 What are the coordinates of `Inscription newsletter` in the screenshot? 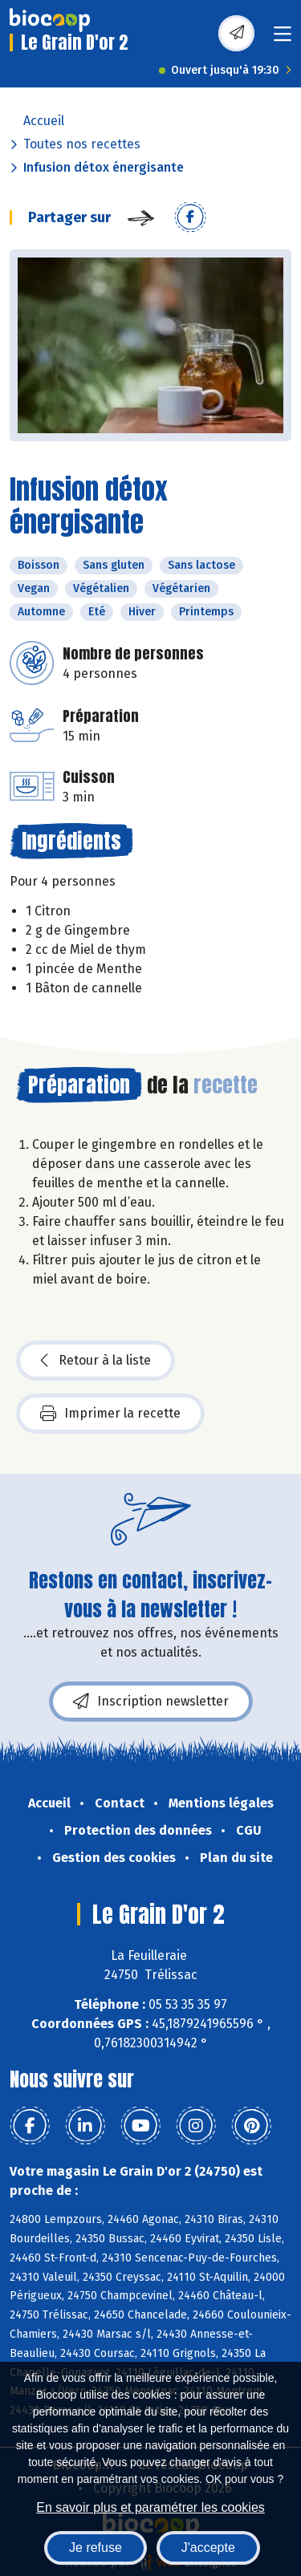 It's located at (151, 1702).